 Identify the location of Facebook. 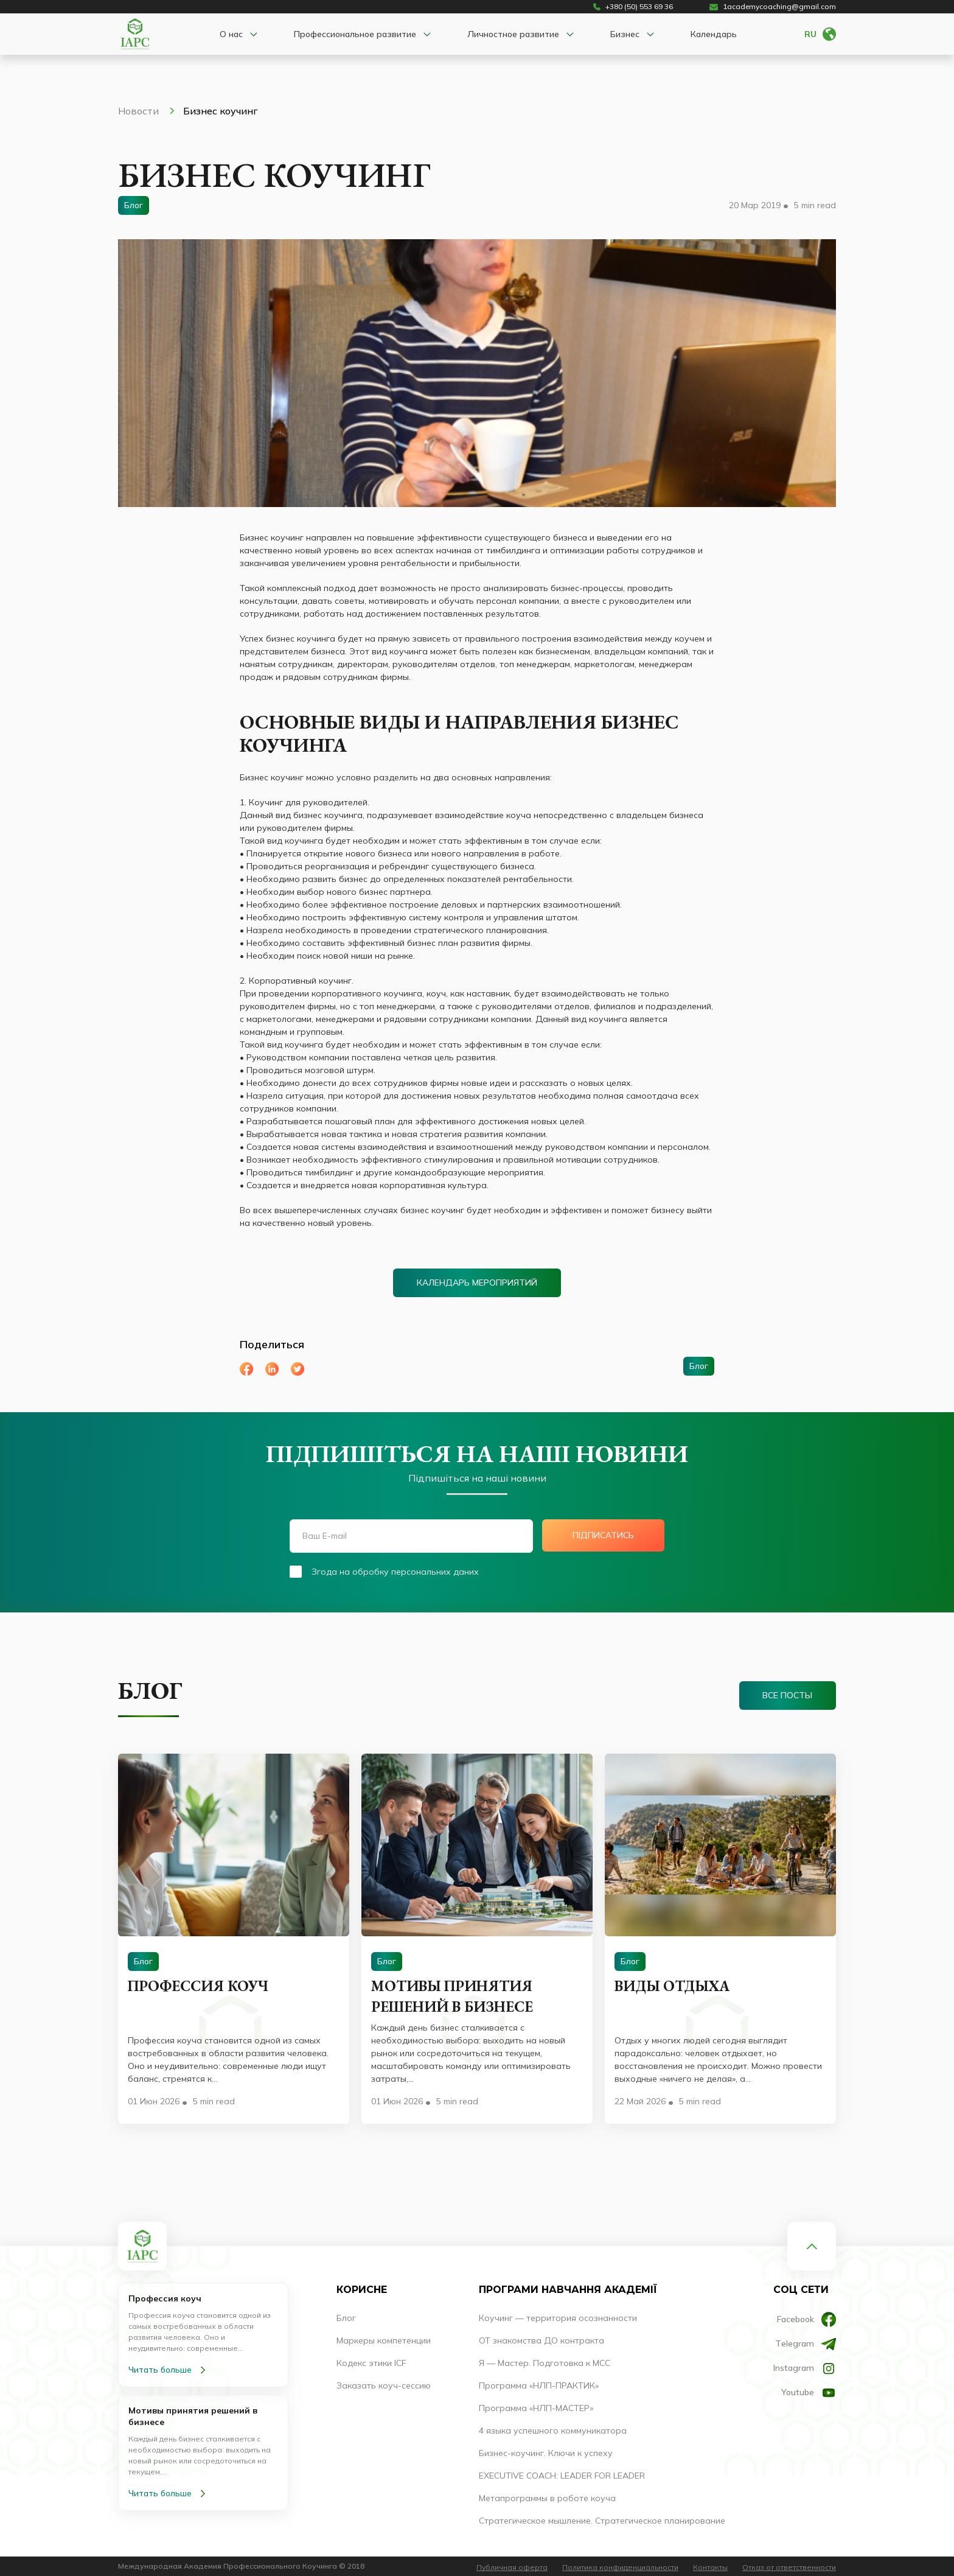
(806, 2319).